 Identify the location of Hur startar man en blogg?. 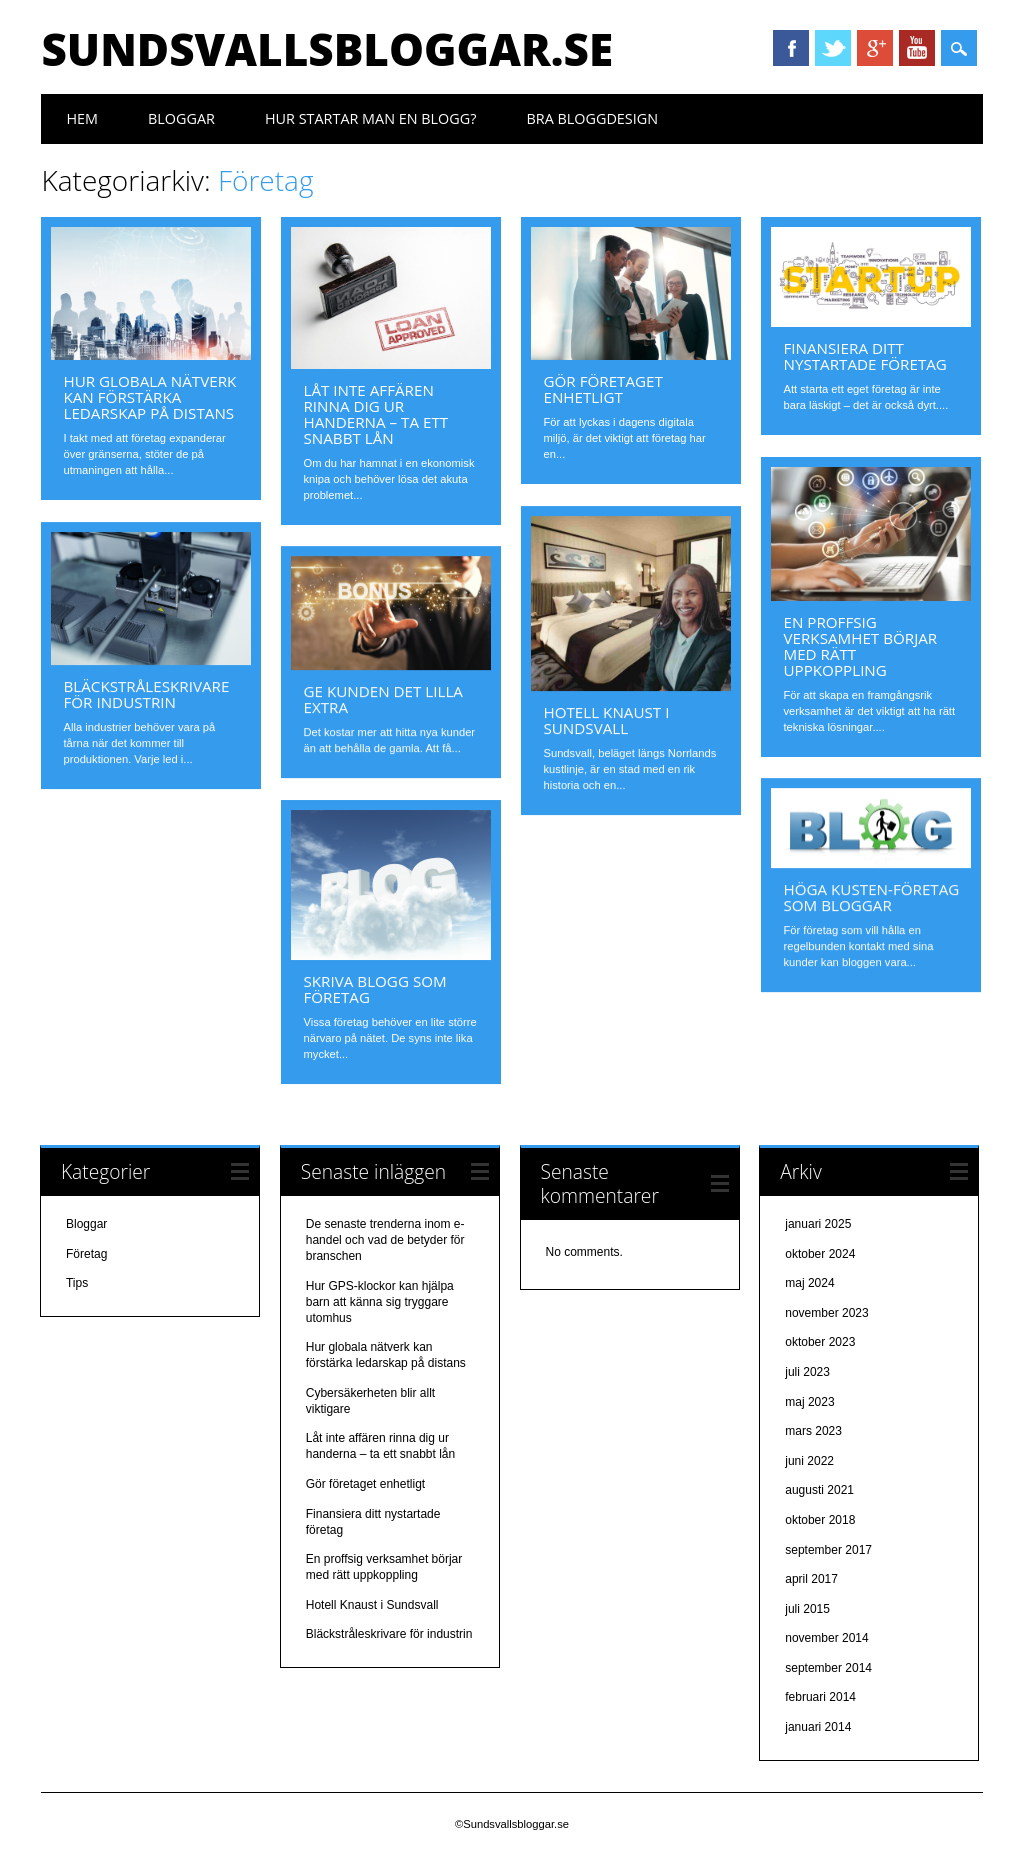
(371, 118).